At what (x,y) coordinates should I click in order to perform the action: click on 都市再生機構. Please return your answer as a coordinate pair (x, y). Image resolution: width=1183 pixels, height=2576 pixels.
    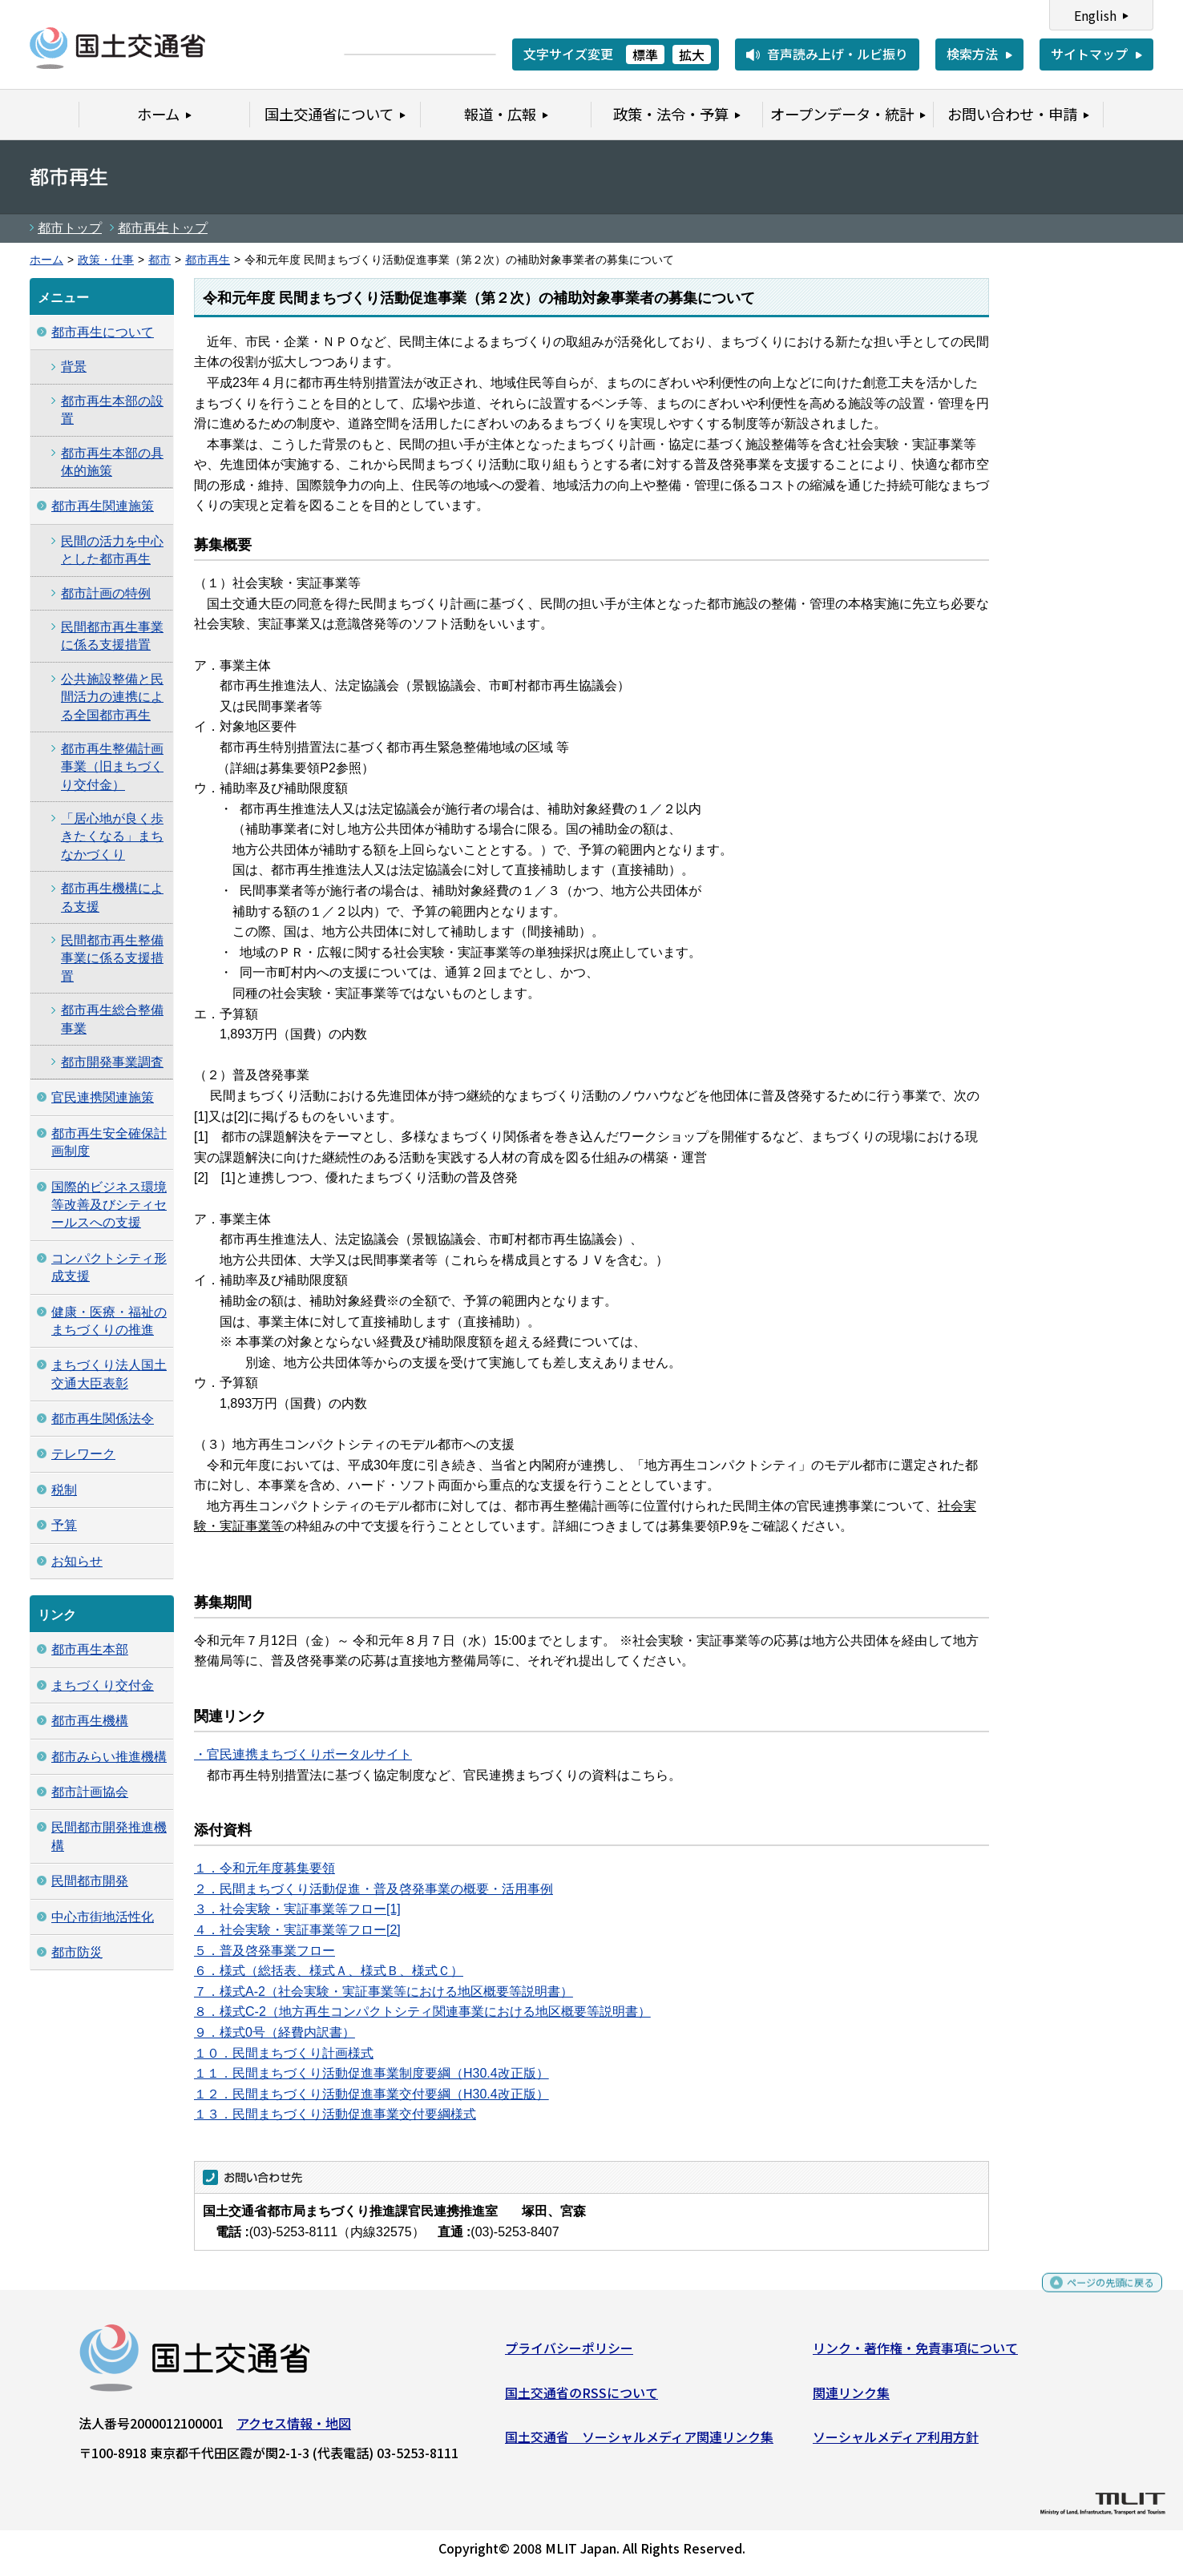
    Looking at the image, I should click on (89, 1720).